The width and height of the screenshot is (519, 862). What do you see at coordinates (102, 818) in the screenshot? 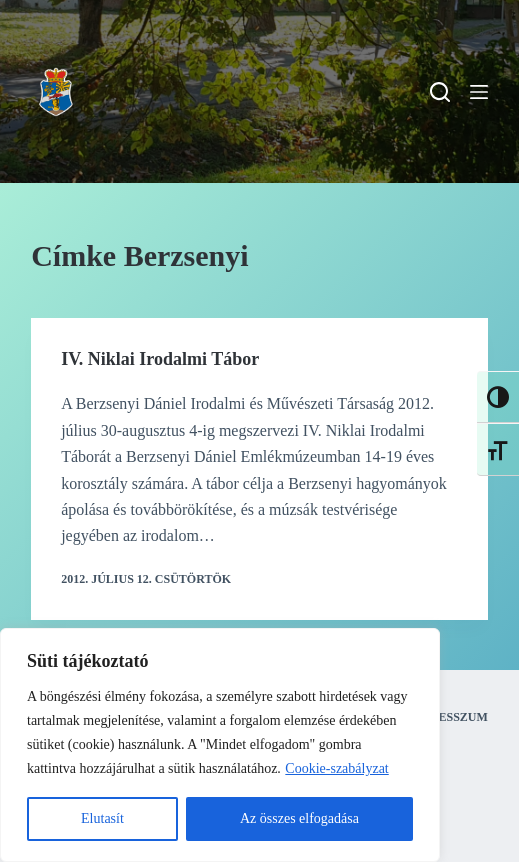
I see `Elutasít` at bounding box center [102, 818].